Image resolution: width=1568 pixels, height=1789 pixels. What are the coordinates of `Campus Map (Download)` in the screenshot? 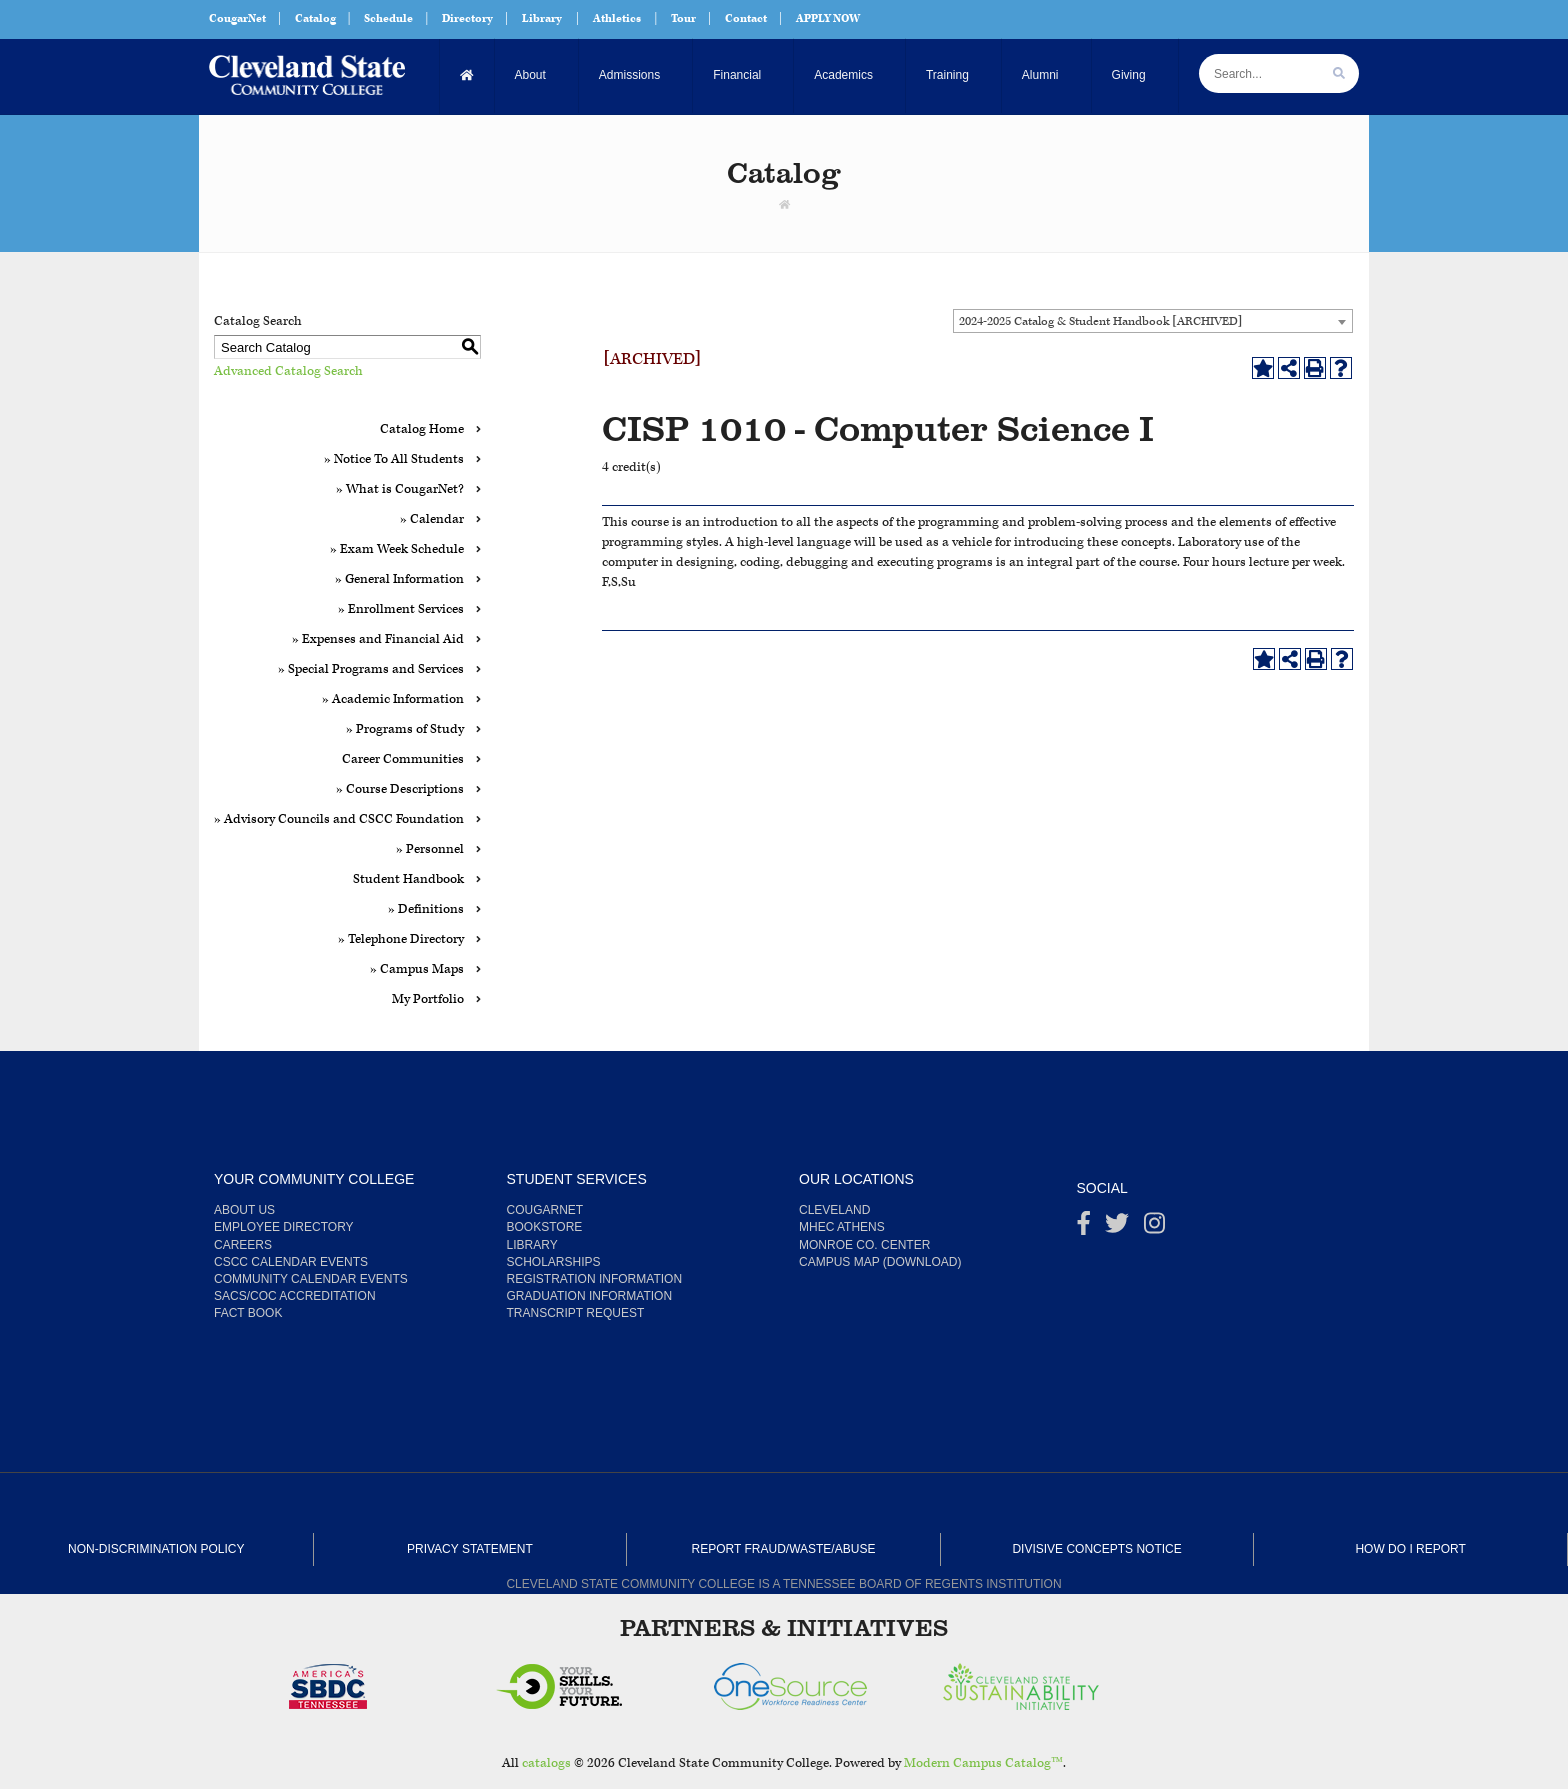 It's located at (880, 1262).